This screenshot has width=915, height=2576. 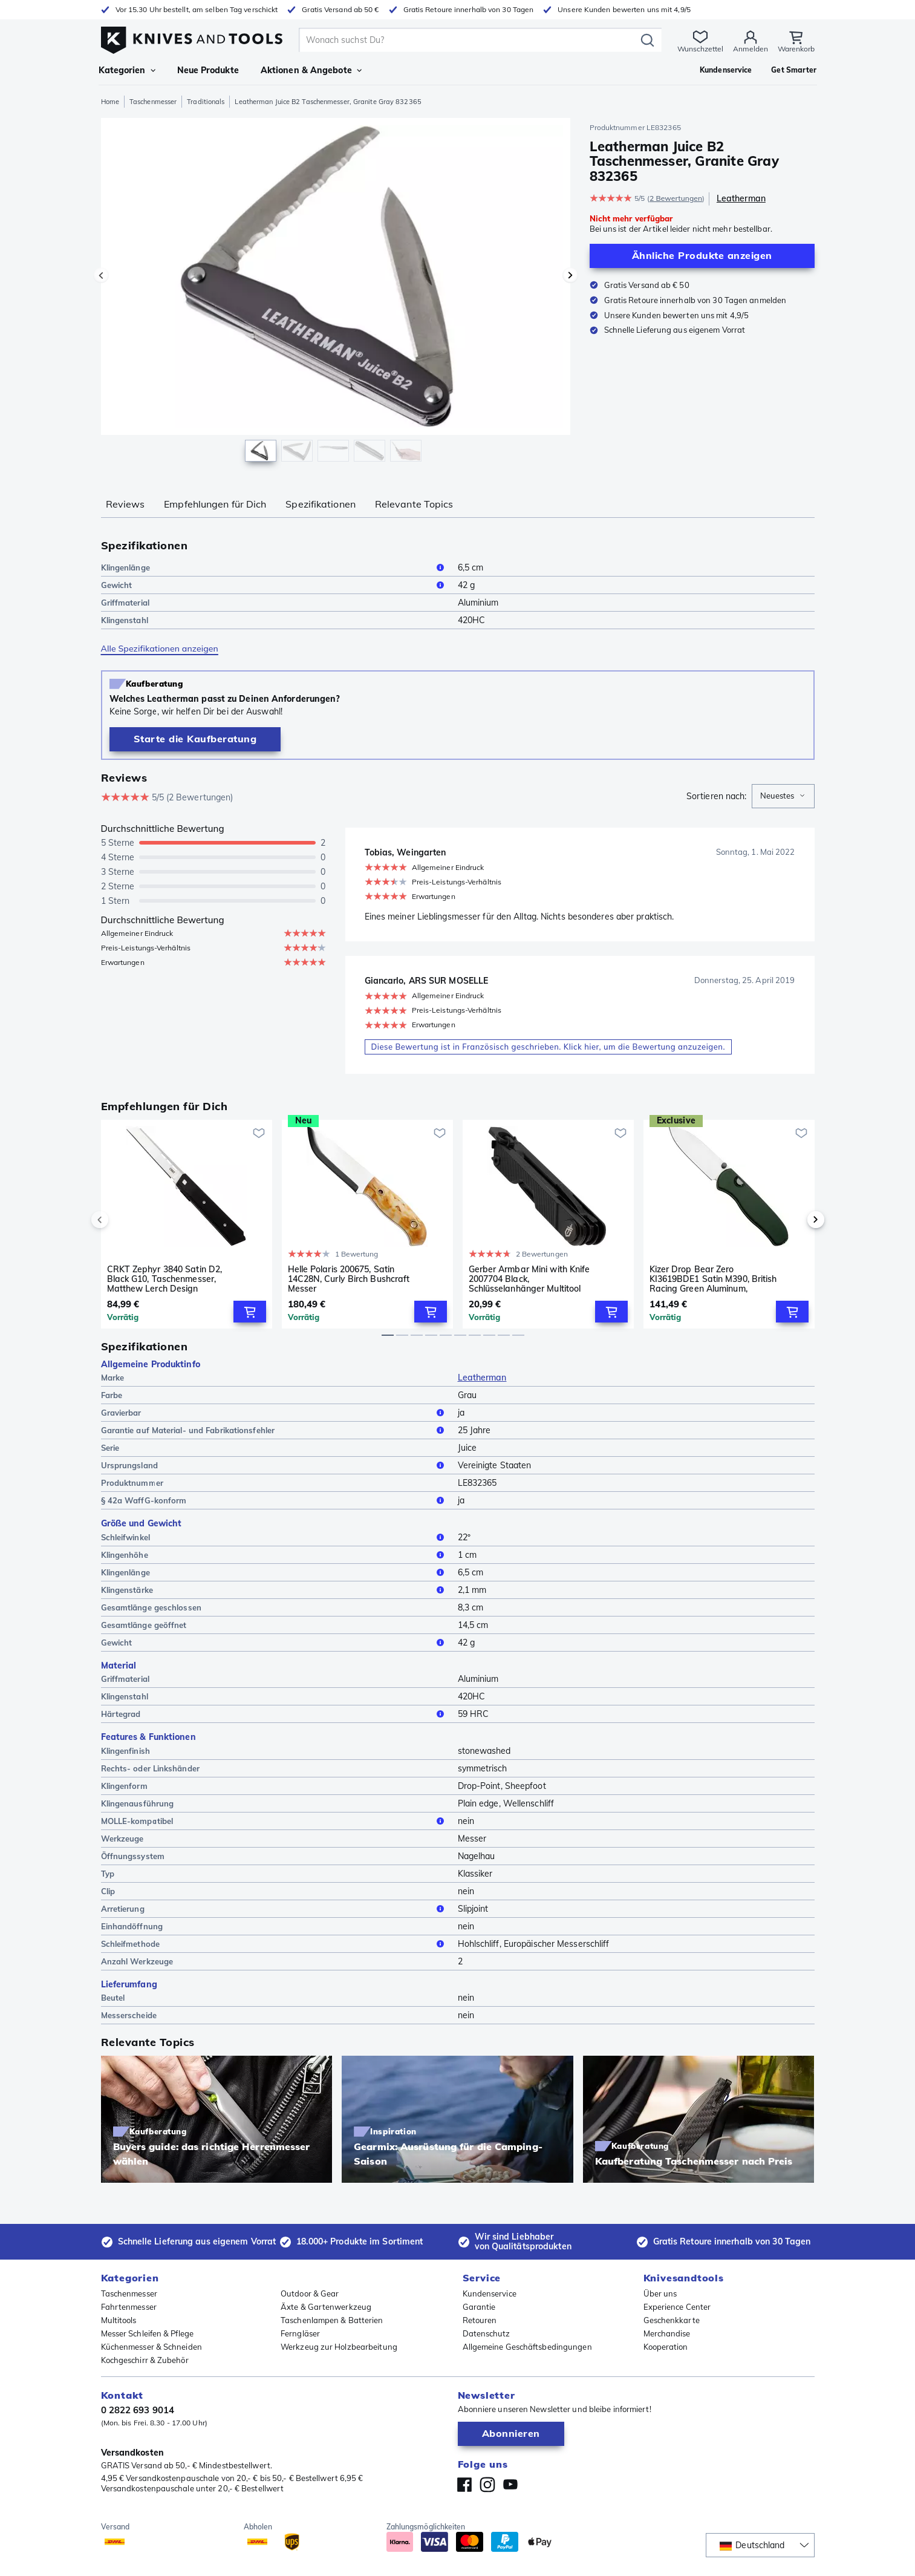 What do you see at coordinates (165, 1278) in the screenshot?
I see `CRKT Zephyr 3840 Satin D2, Black G10, Taschenmesser, Matthew Lerch Design` at bounding box center [165, 1278].